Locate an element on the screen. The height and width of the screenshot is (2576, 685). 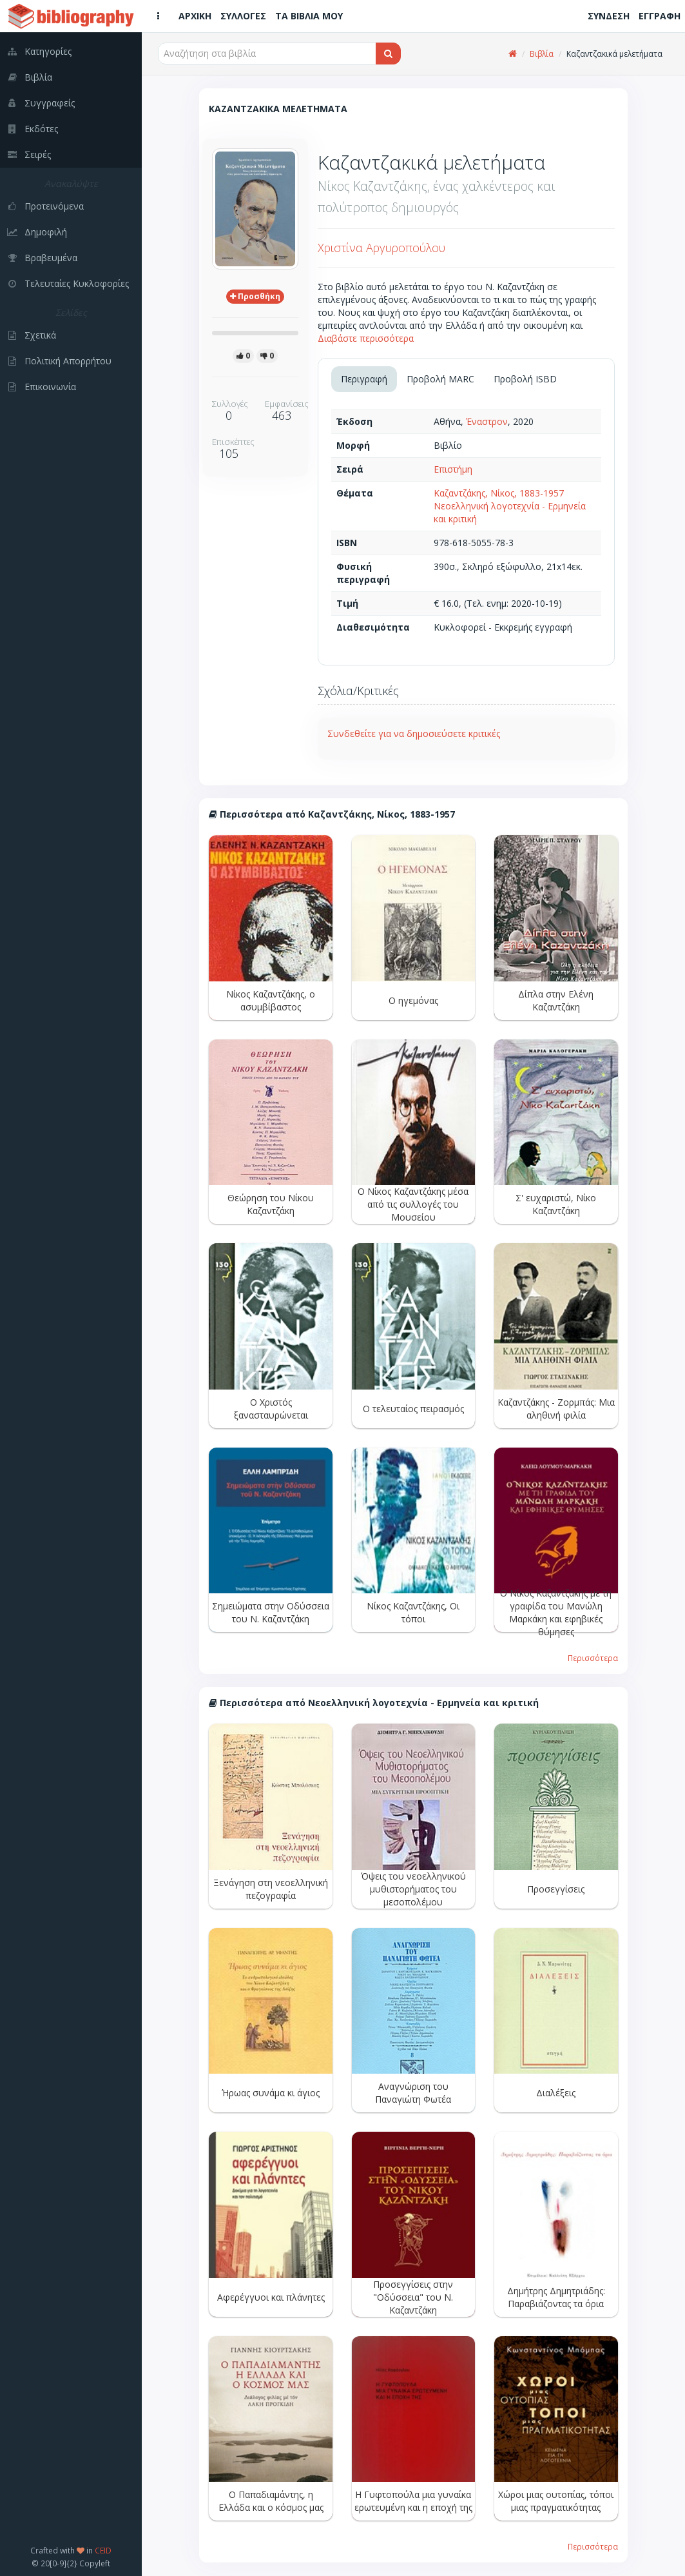
Συνδεθείτε για να δημοσιεύσετε κριτικές is located at coordinates (413, 733).